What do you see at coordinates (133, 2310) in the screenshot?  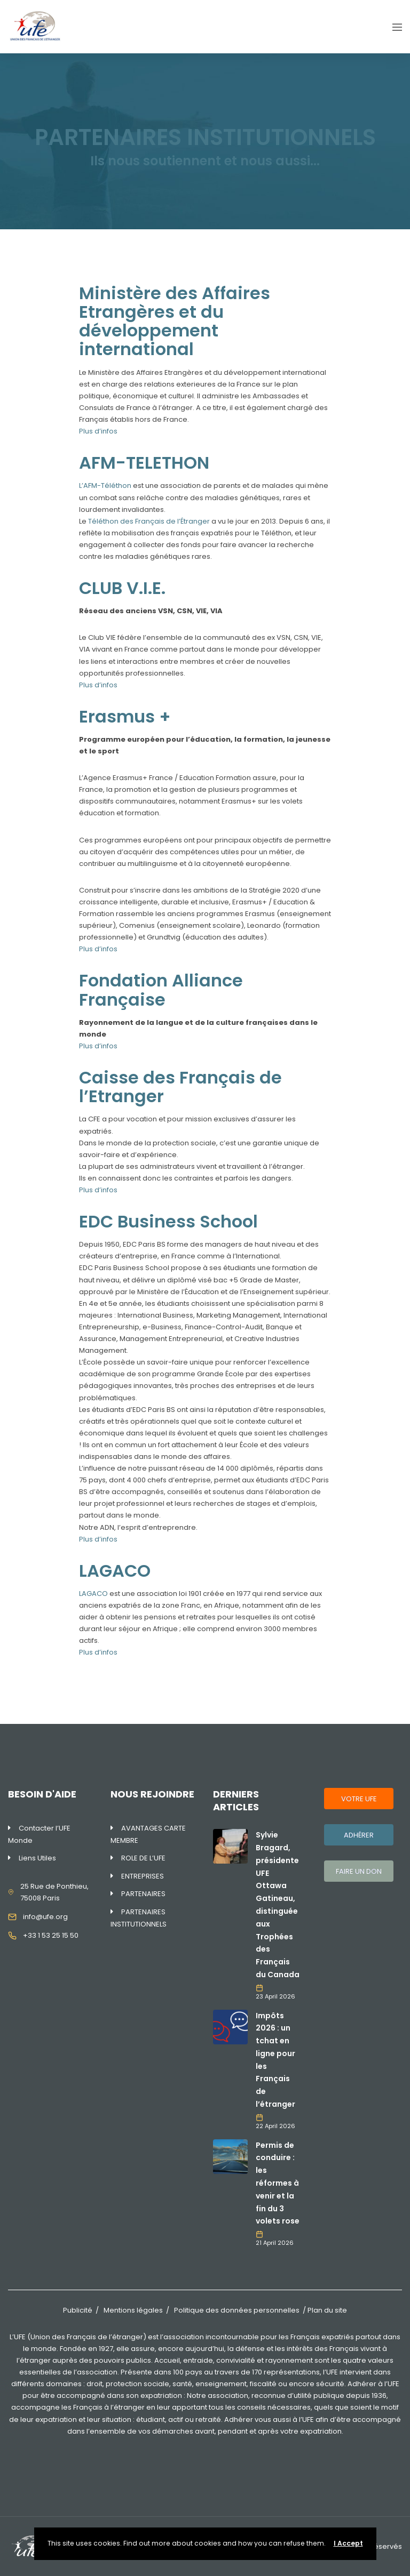 I see `Mentions légales` at bounding box center [133, 2310].